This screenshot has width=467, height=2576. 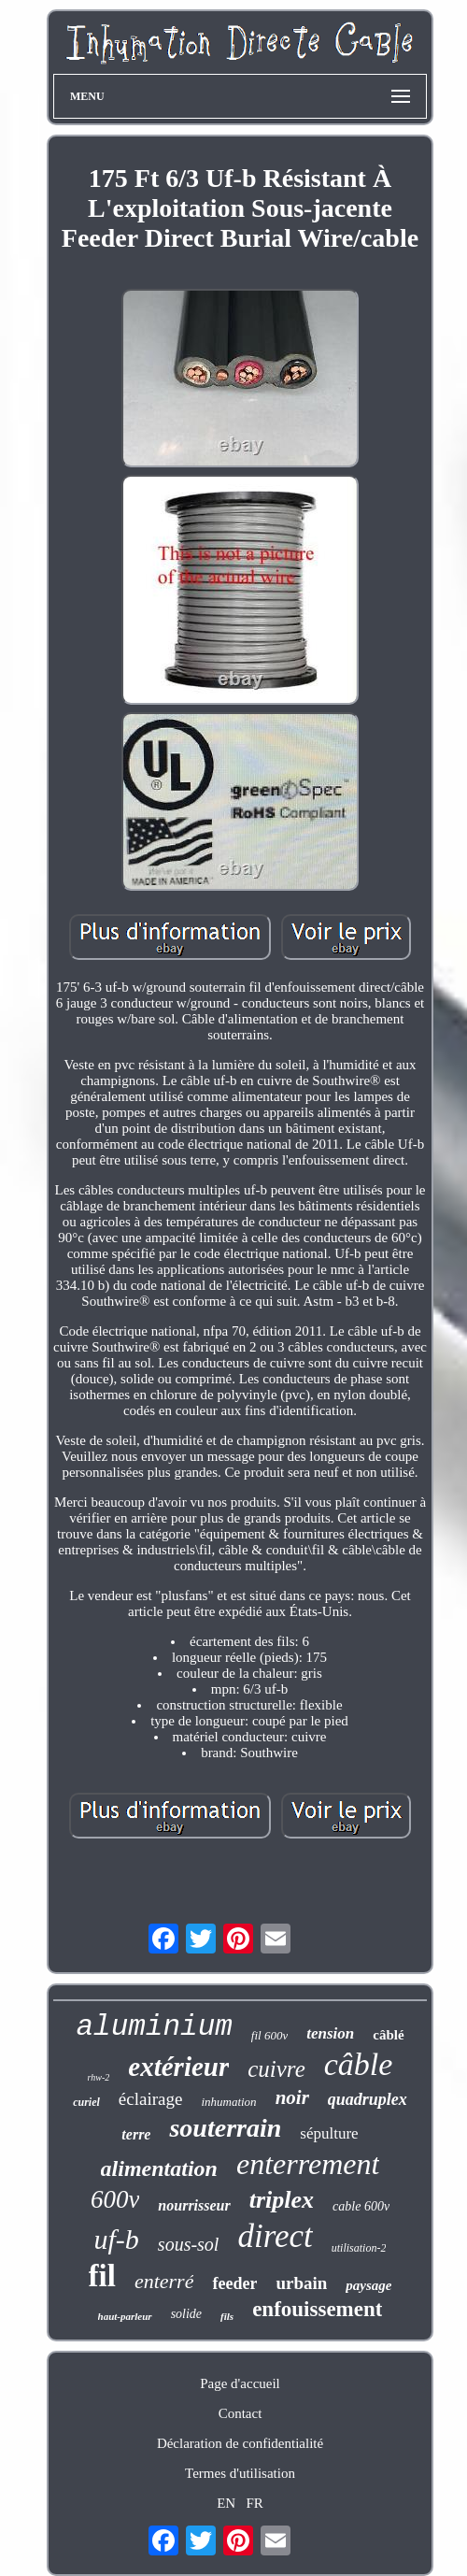 I want to click on inhumation, so click(x=228, y=2102).